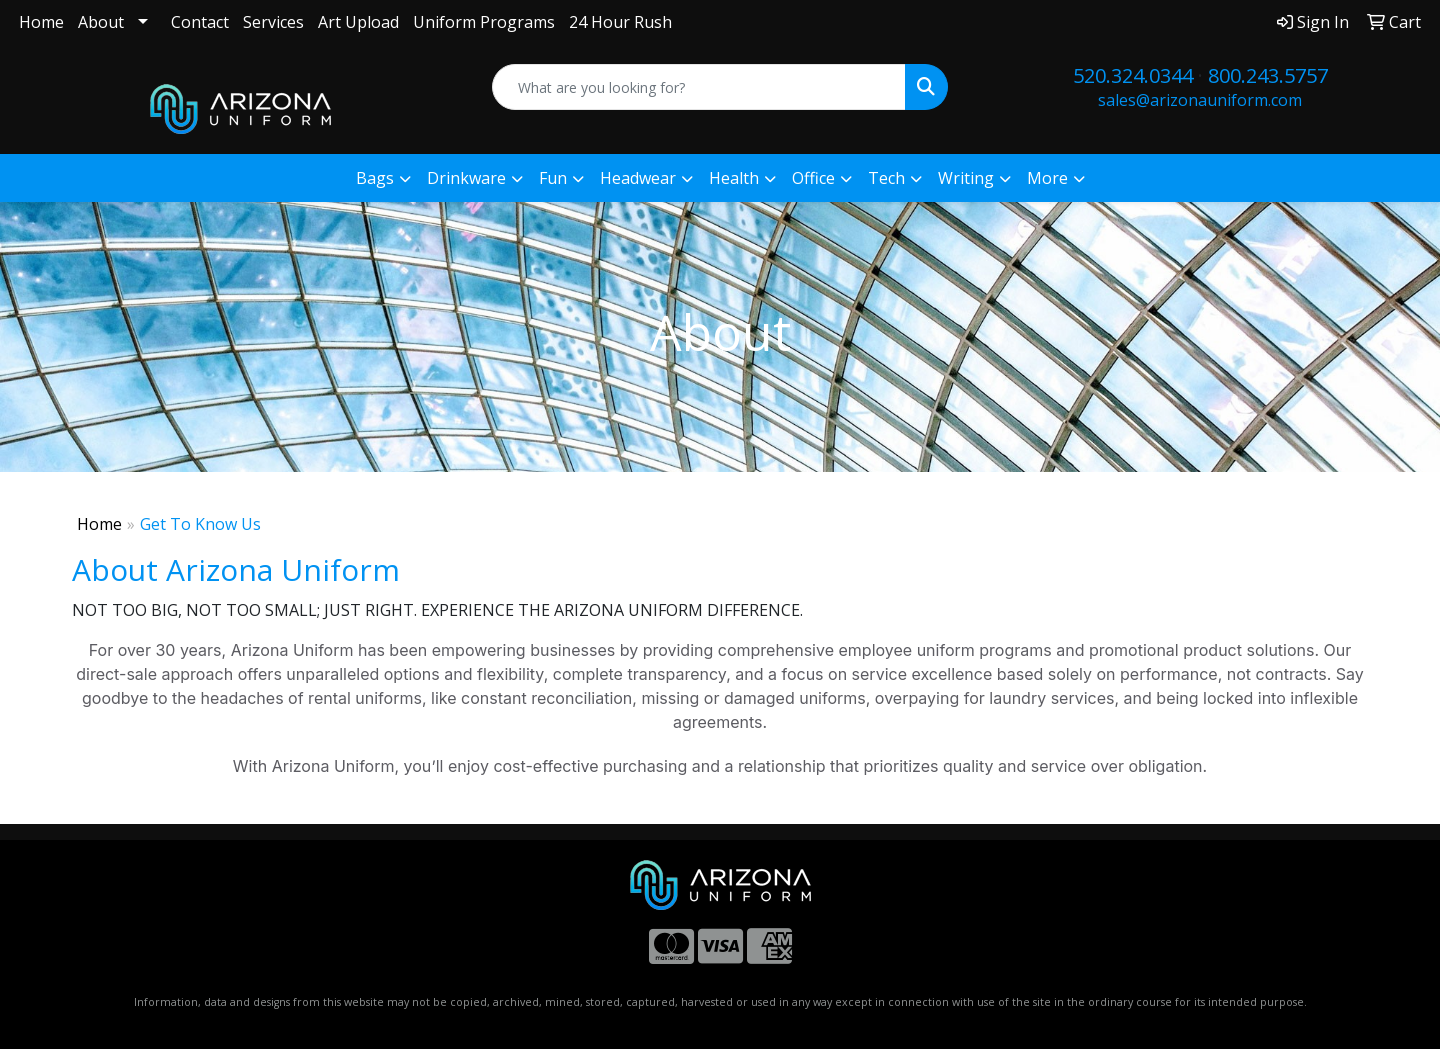 This screenshot has height=1049, width=1440. I want to click on Headwear [button], so click(638, 178).